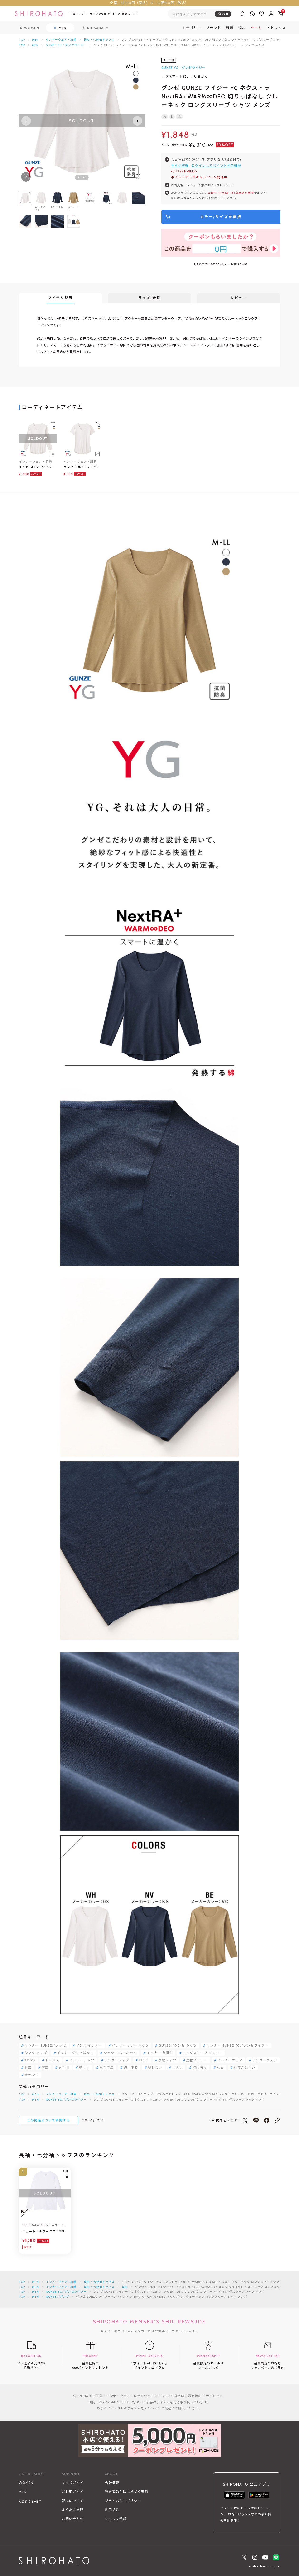 This screenshot has width=299, height=2576. What do you see at coordinates (130, 2045) in the screenshot?
I see `インナー クルーネック` at bounding box center [130, 2045].